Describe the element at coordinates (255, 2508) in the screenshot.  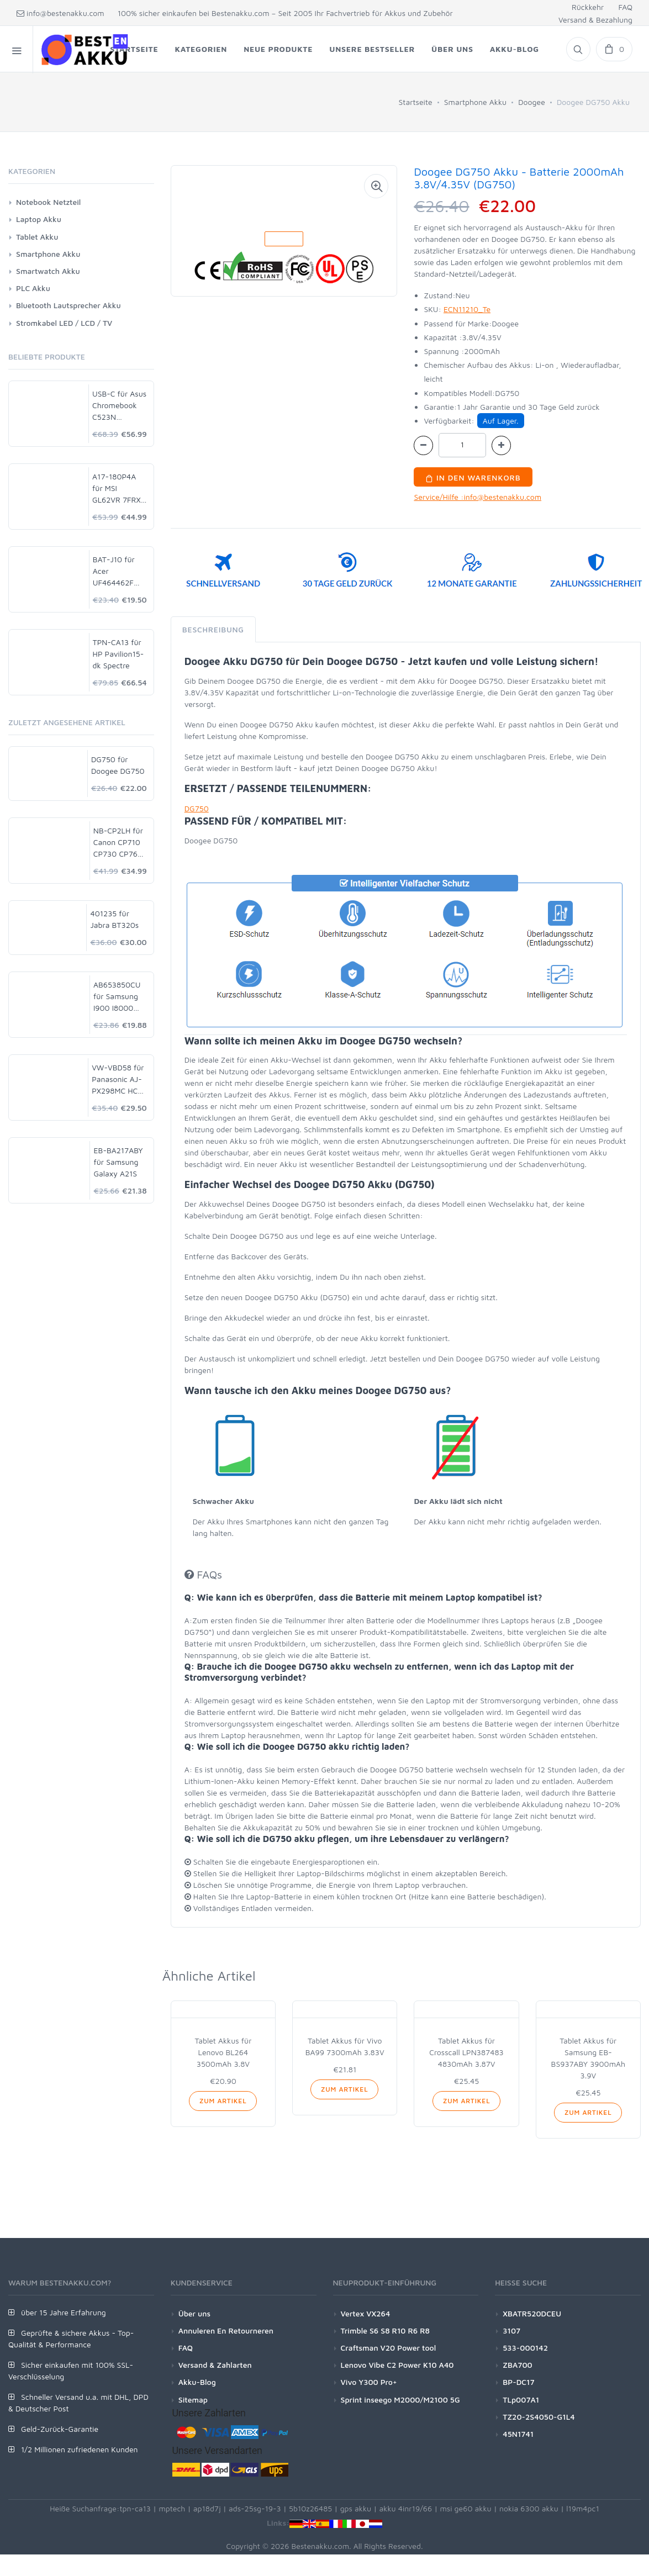
I see `ads-25sg-19-3` at that location.